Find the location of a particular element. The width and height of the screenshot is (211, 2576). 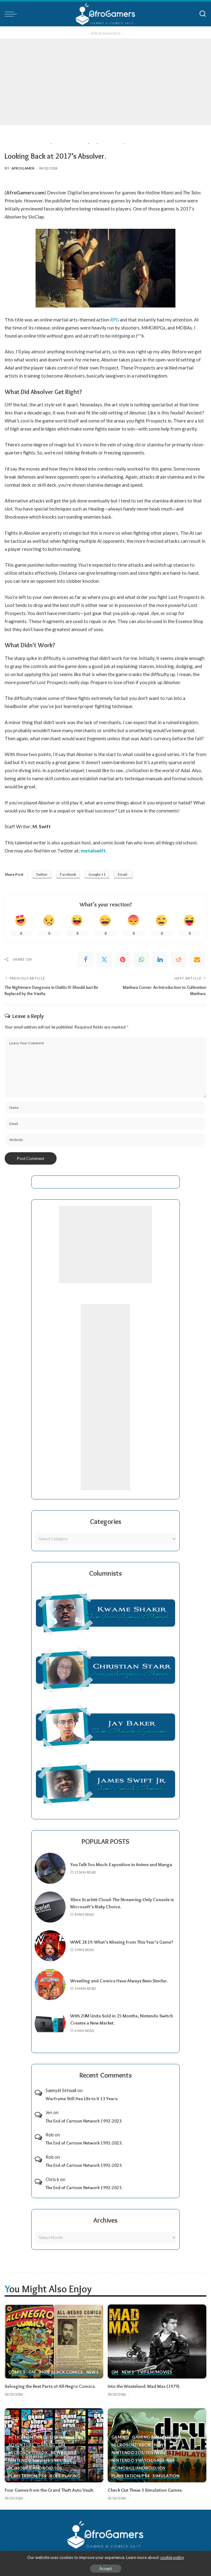

Gaming Analysis is located at coordinates (151, 2437).